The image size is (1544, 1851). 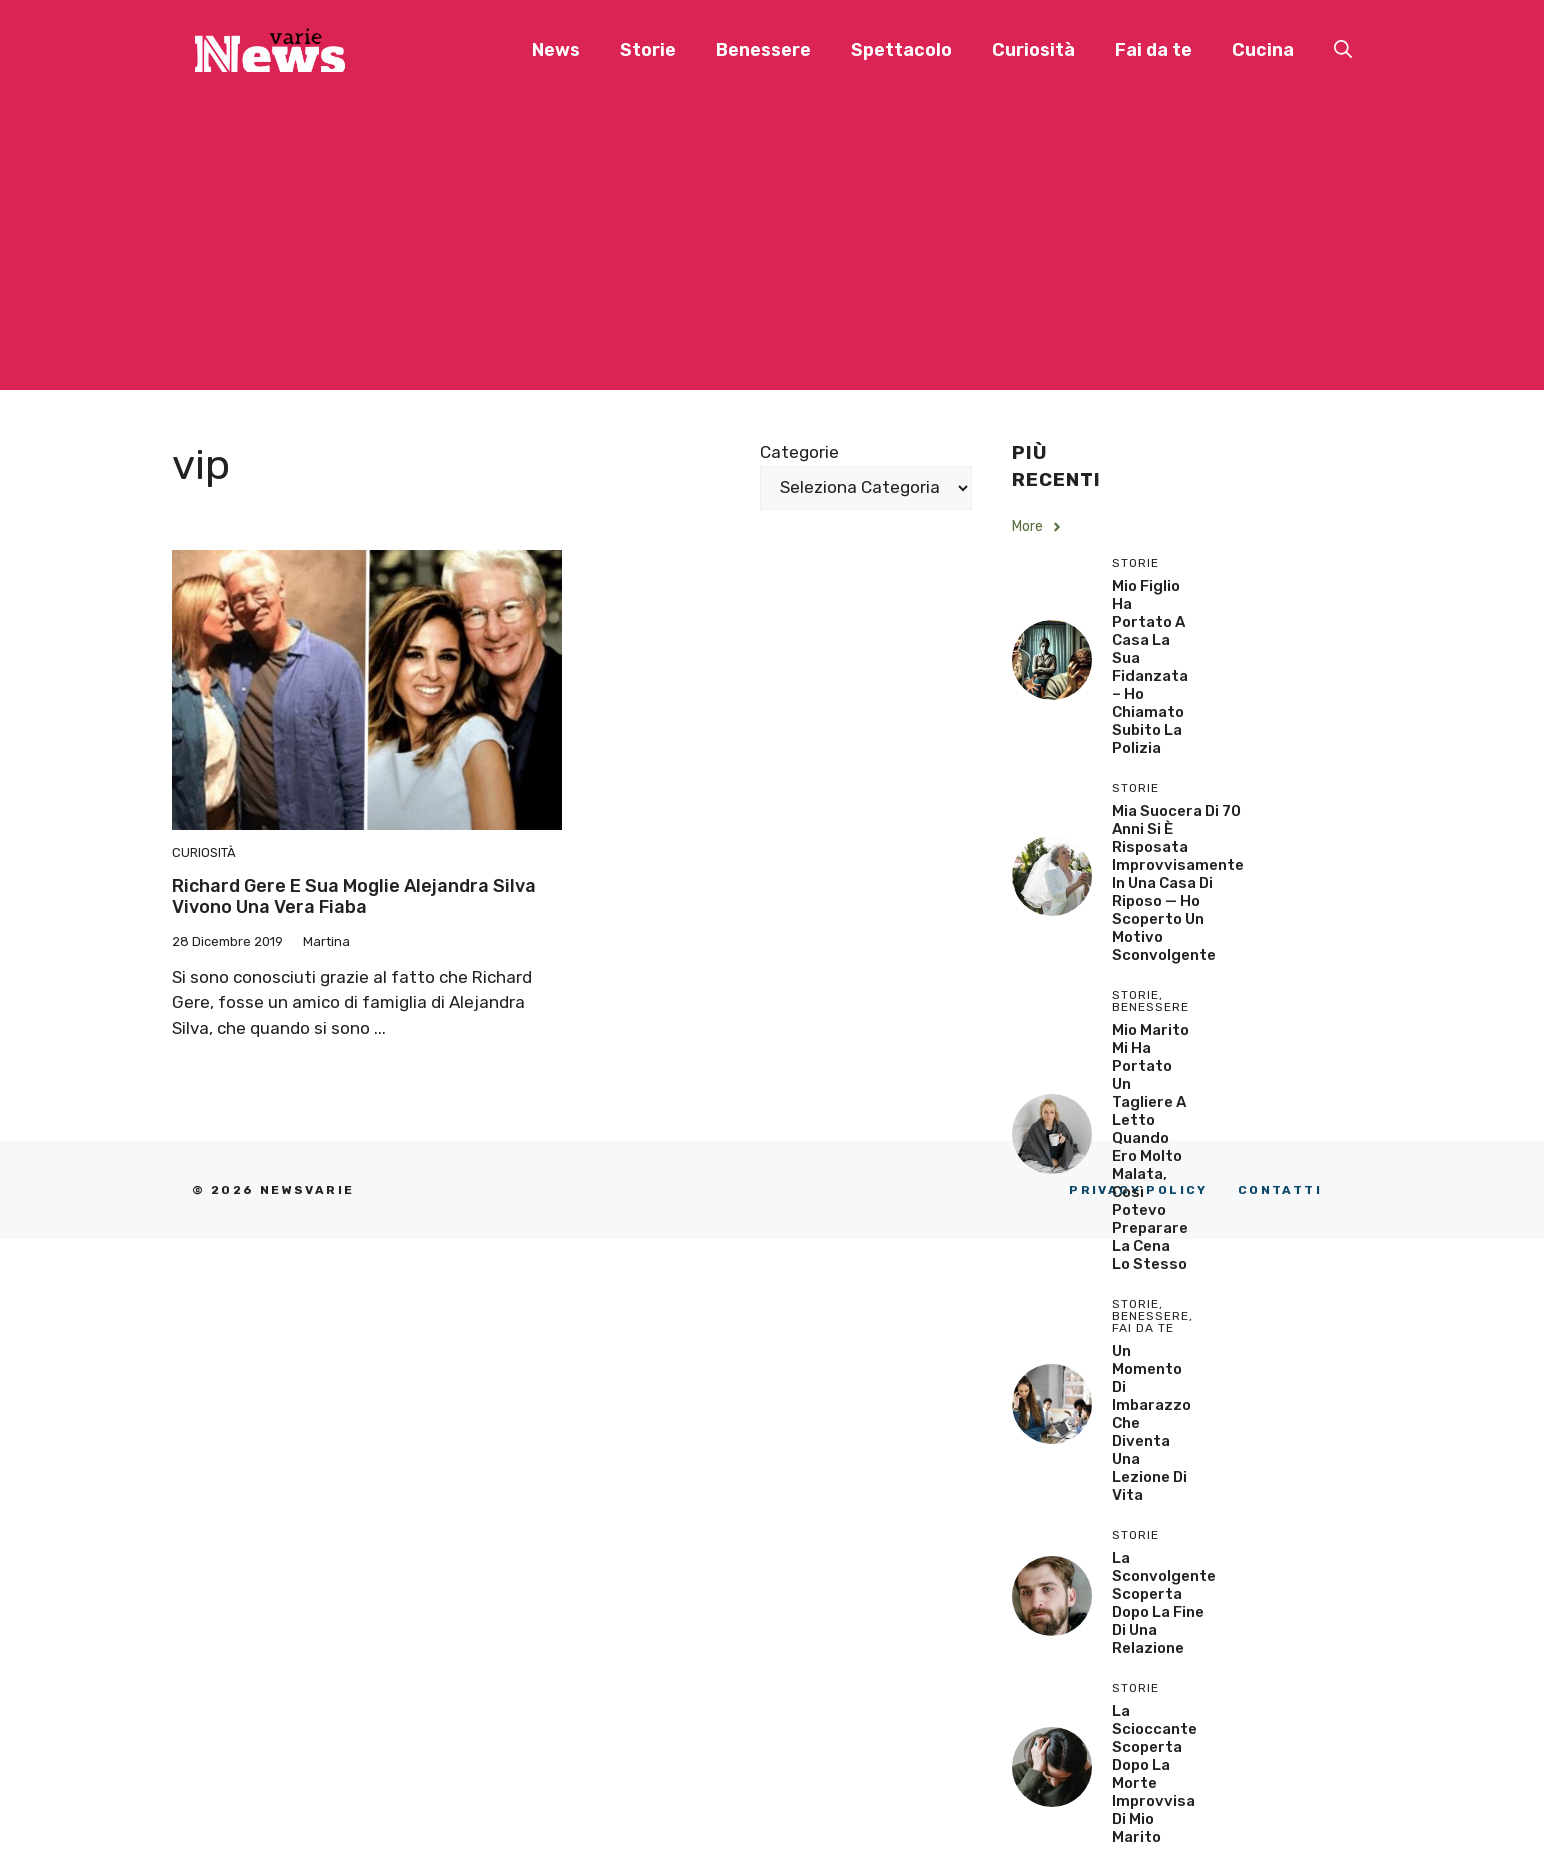 What do you see at coordinates (1153, 50) in the screenshot?
I see `Fai da te` at bounding box center [1153, 50].